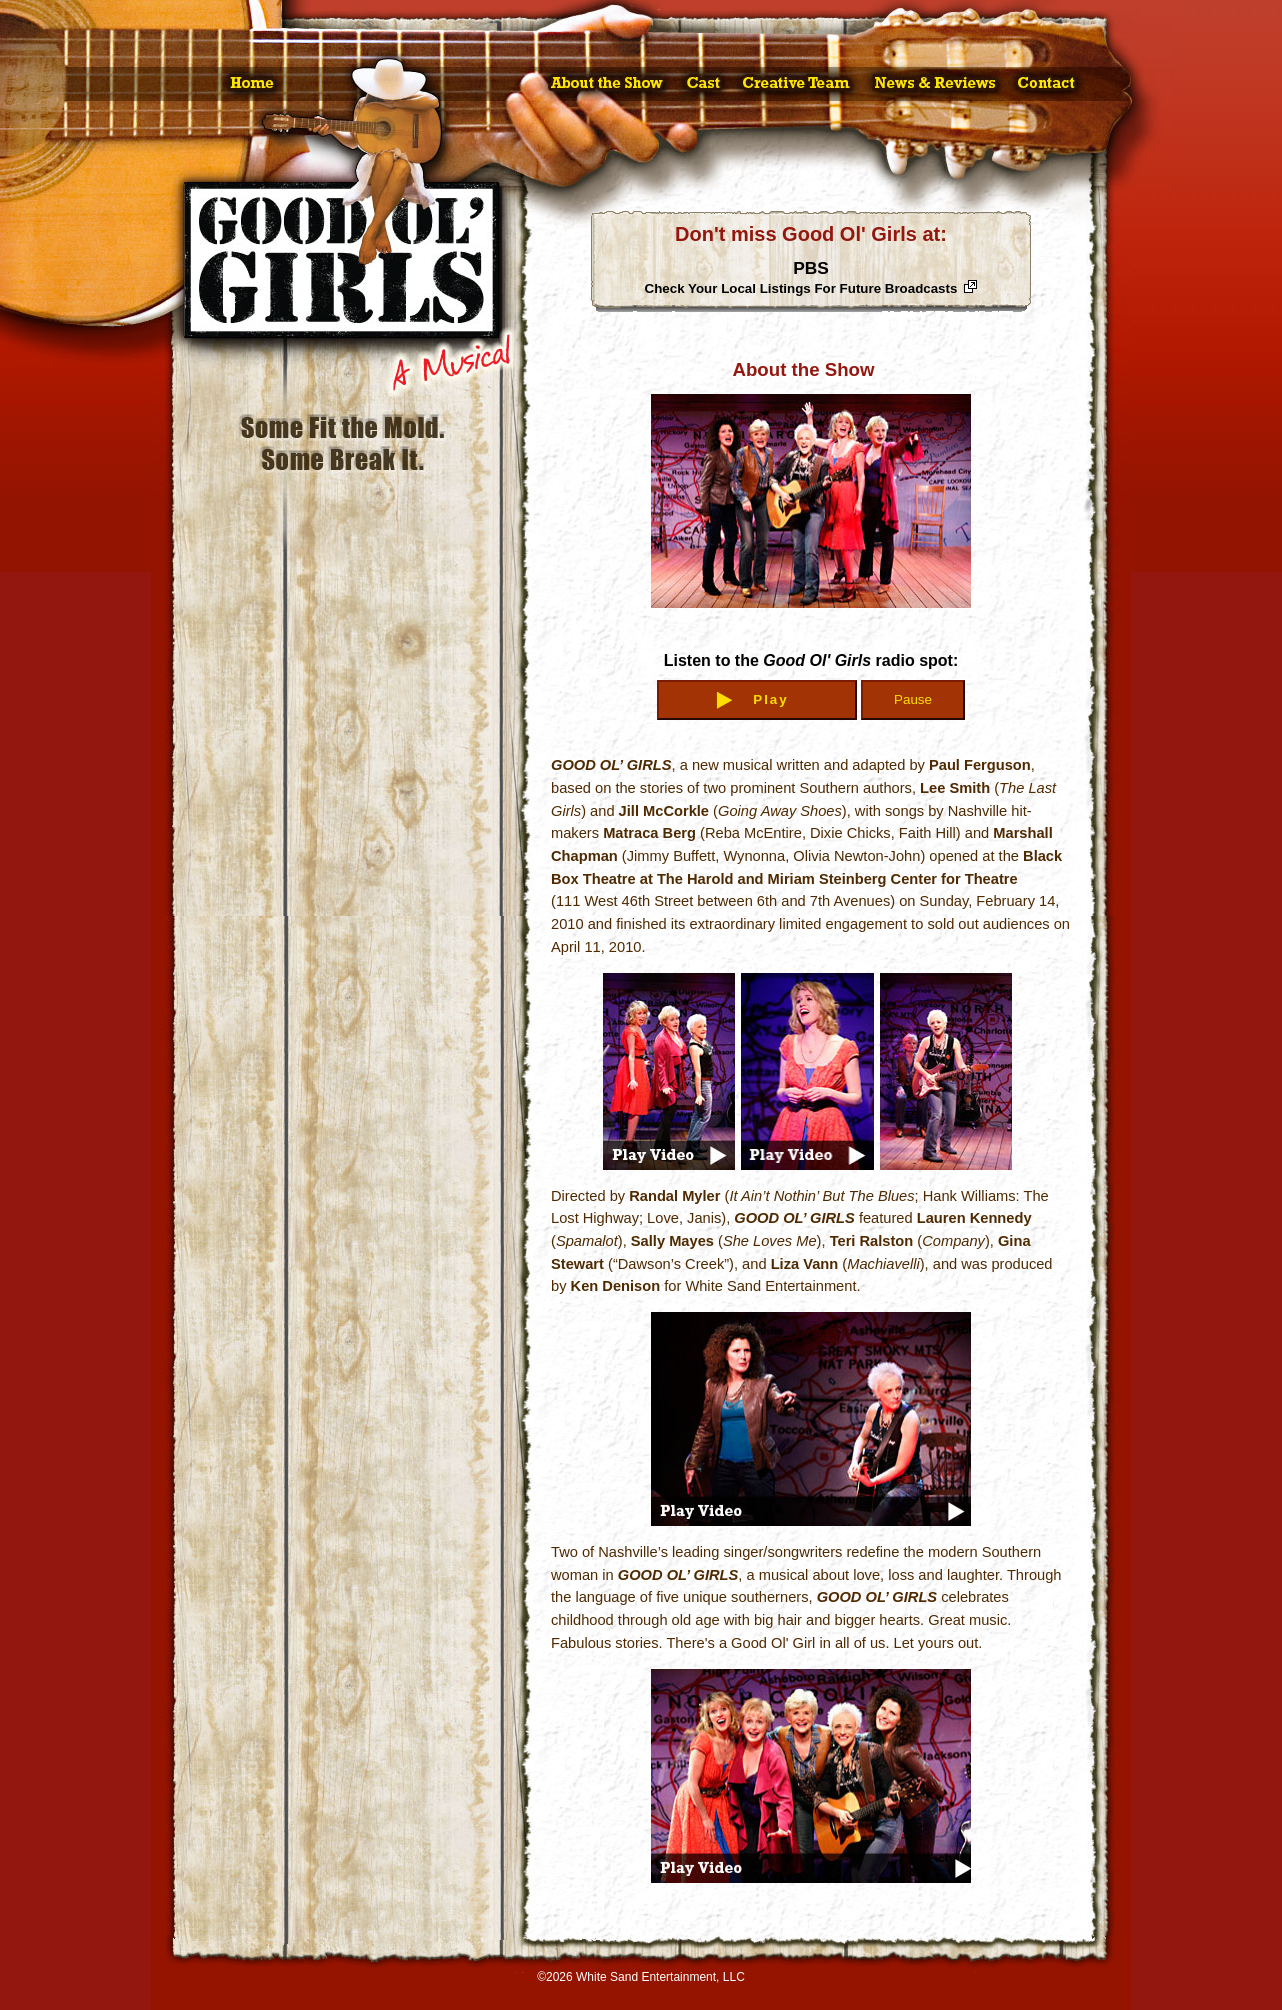 This screenshot has height=2010, width=1282. What do you see at coordinates (253, 84) in the screenshot?
I see `Home` at bounding box center [253, 84].